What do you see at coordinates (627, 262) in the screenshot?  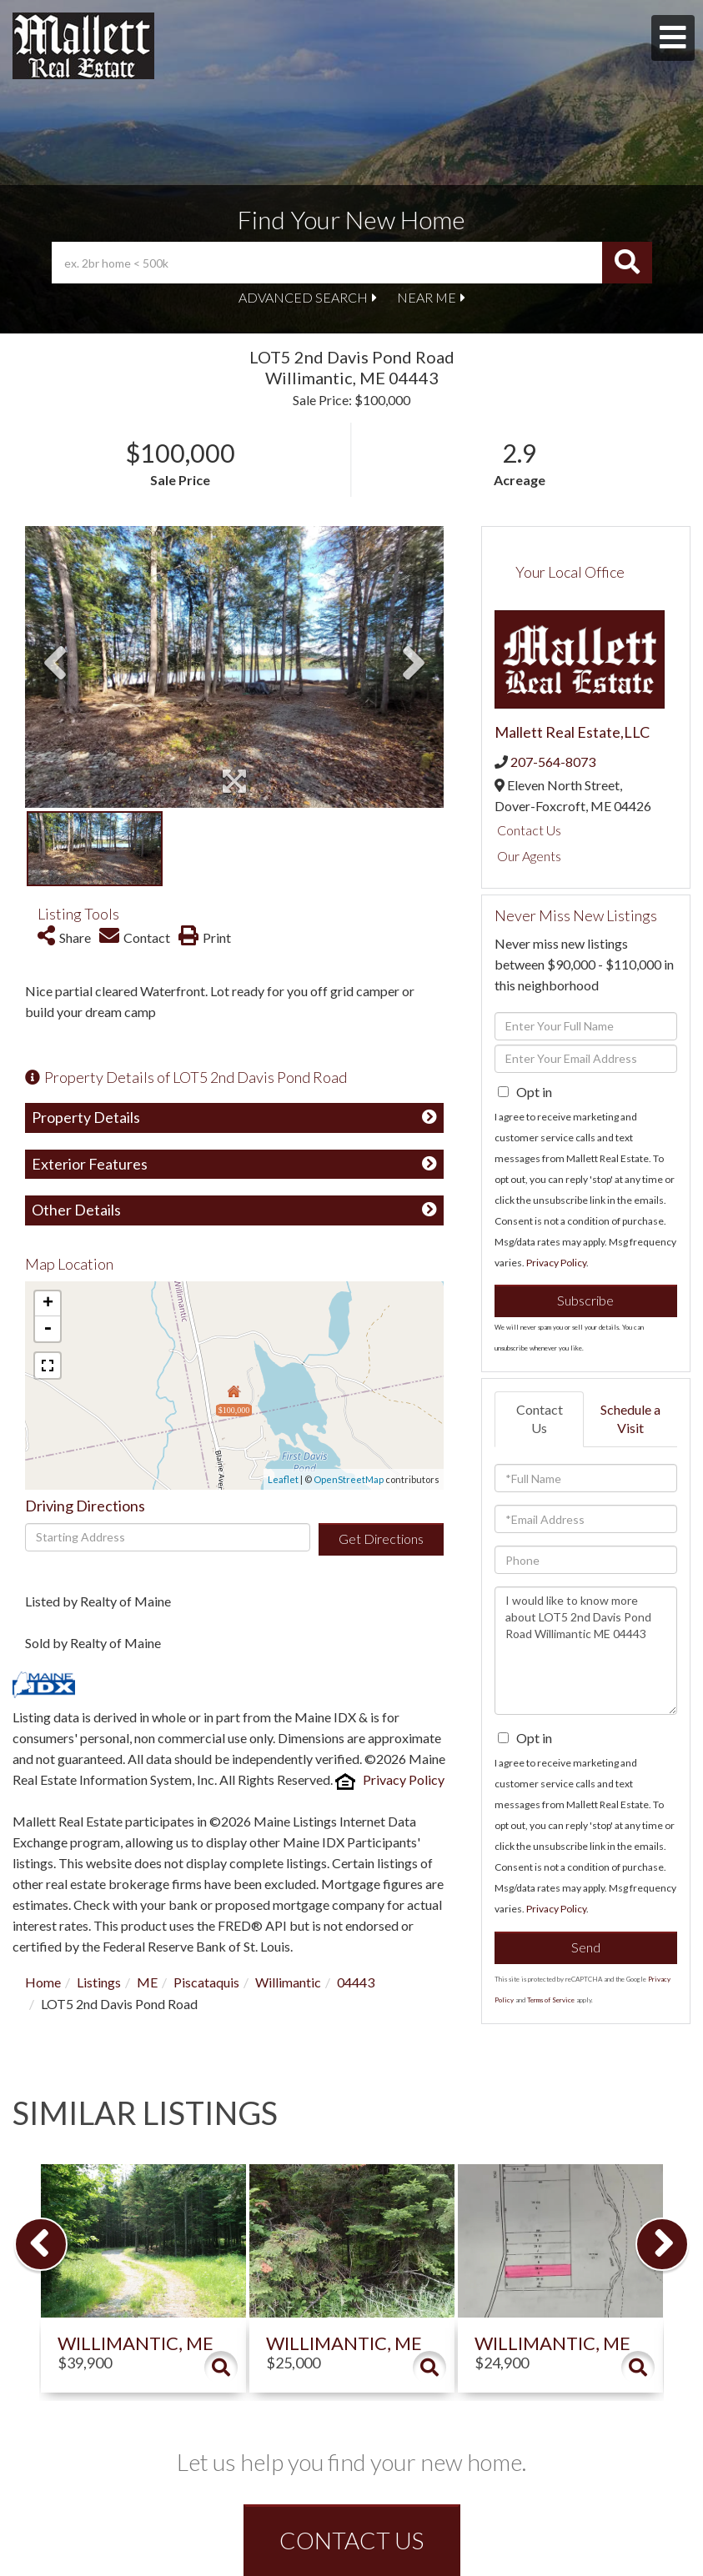 I see `[button]` at bounding box center [627, 262].